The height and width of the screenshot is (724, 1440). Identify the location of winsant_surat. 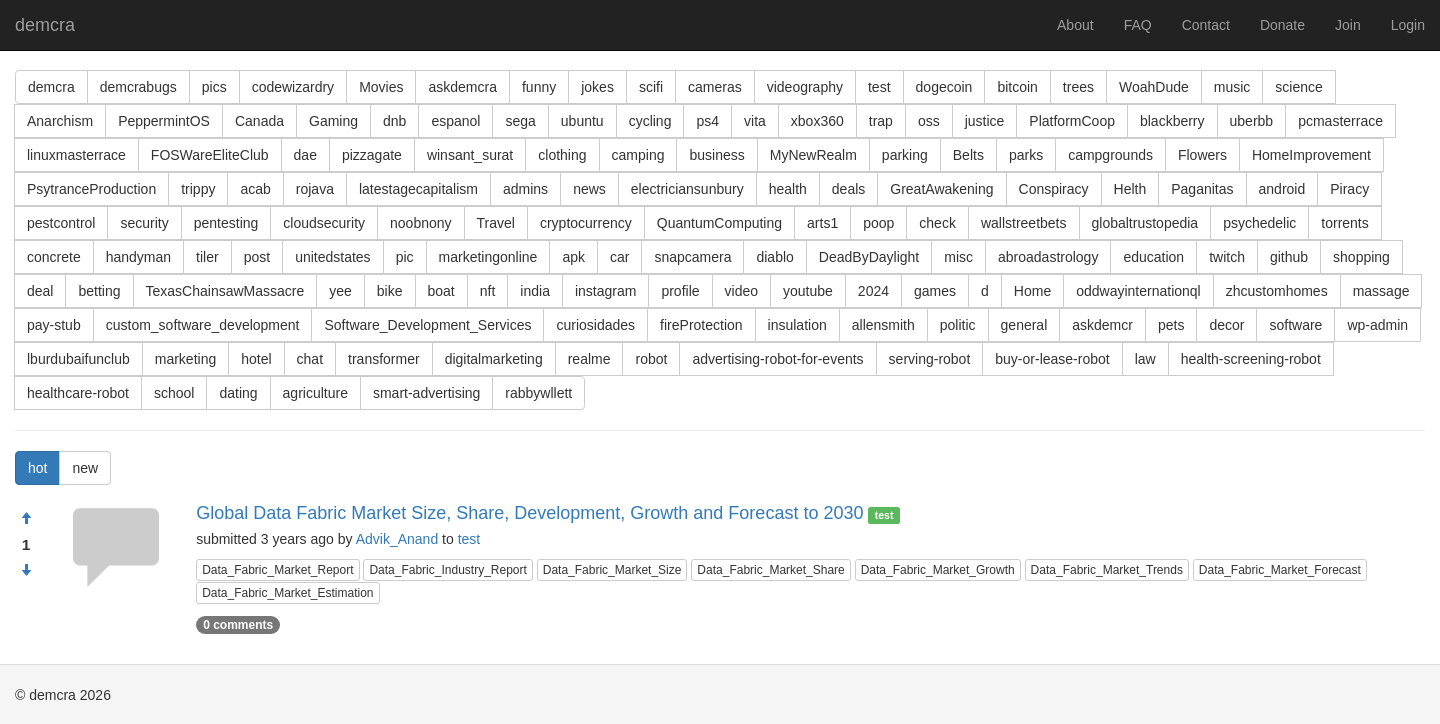
(470, 155).